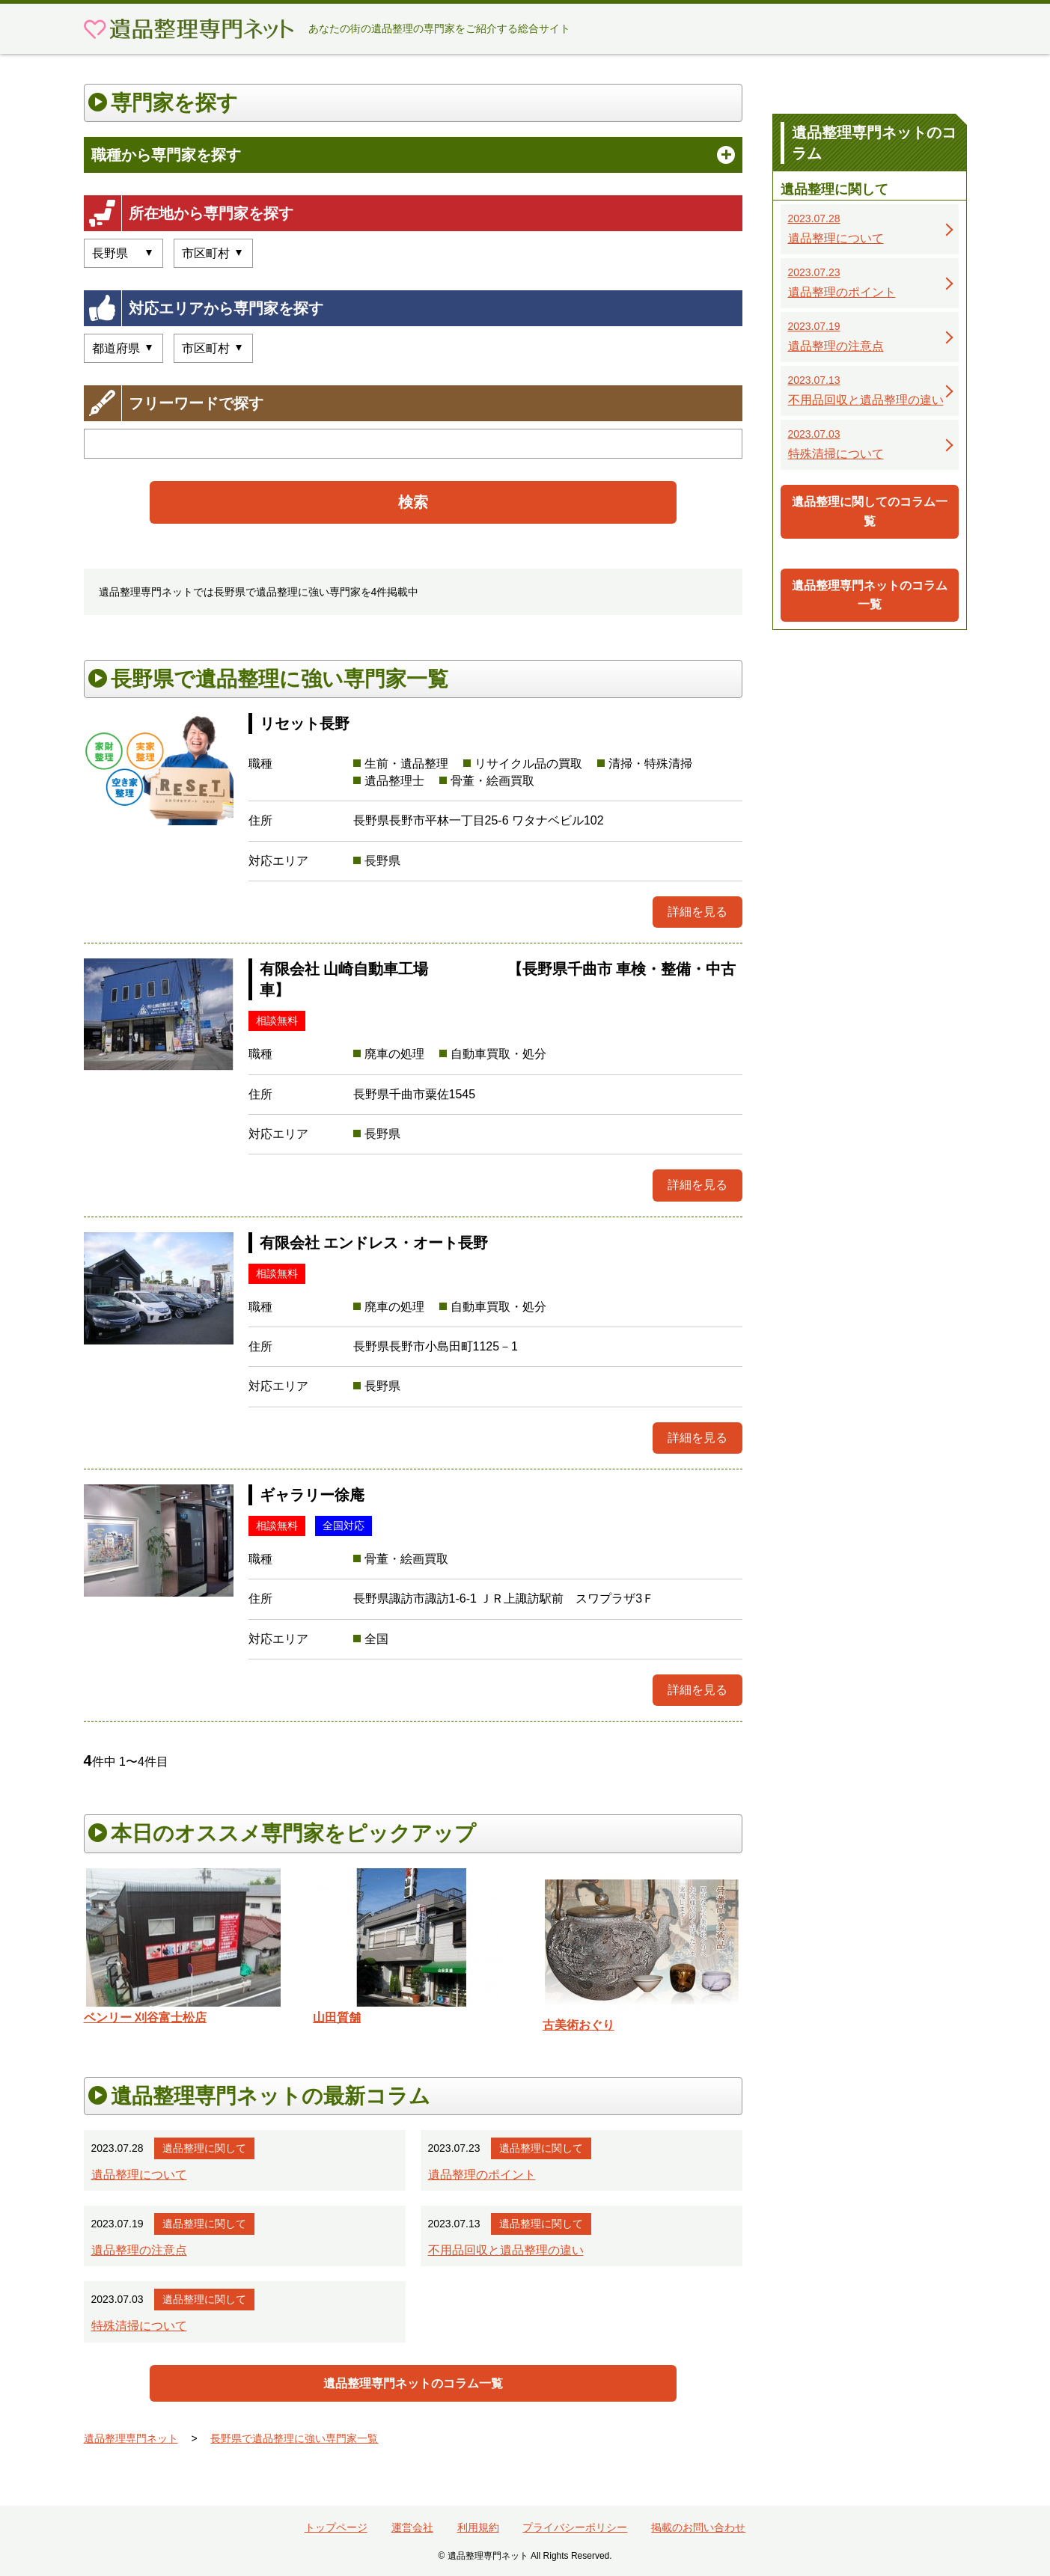 The image size is (1050, 2576). What do you see at coordinates (478, 2527) in the screenshot?
I see `利用規約` at bounding box center [478, 2527].